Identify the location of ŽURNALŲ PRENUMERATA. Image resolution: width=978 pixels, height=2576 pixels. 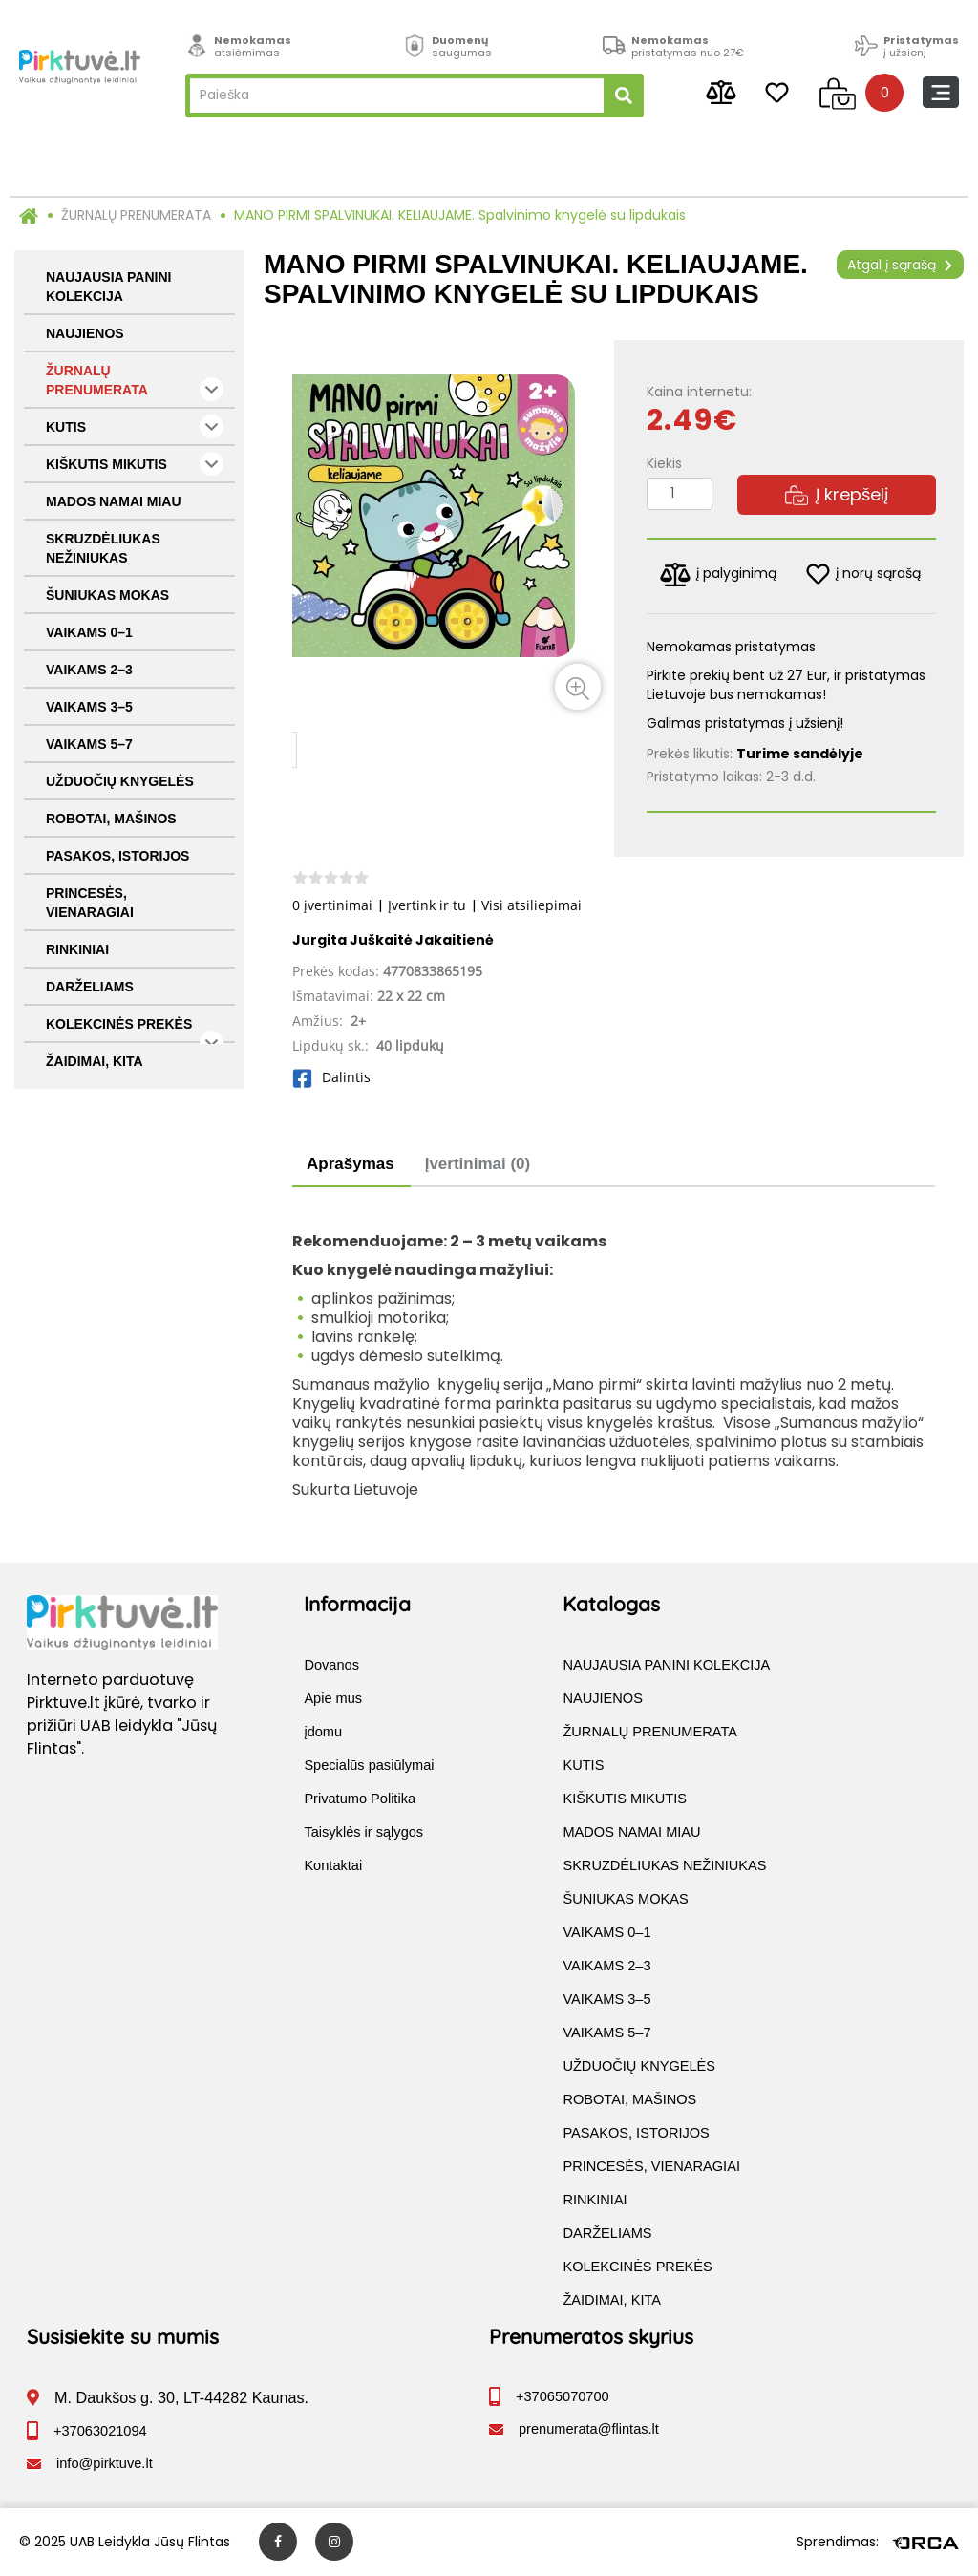
(136, 214).